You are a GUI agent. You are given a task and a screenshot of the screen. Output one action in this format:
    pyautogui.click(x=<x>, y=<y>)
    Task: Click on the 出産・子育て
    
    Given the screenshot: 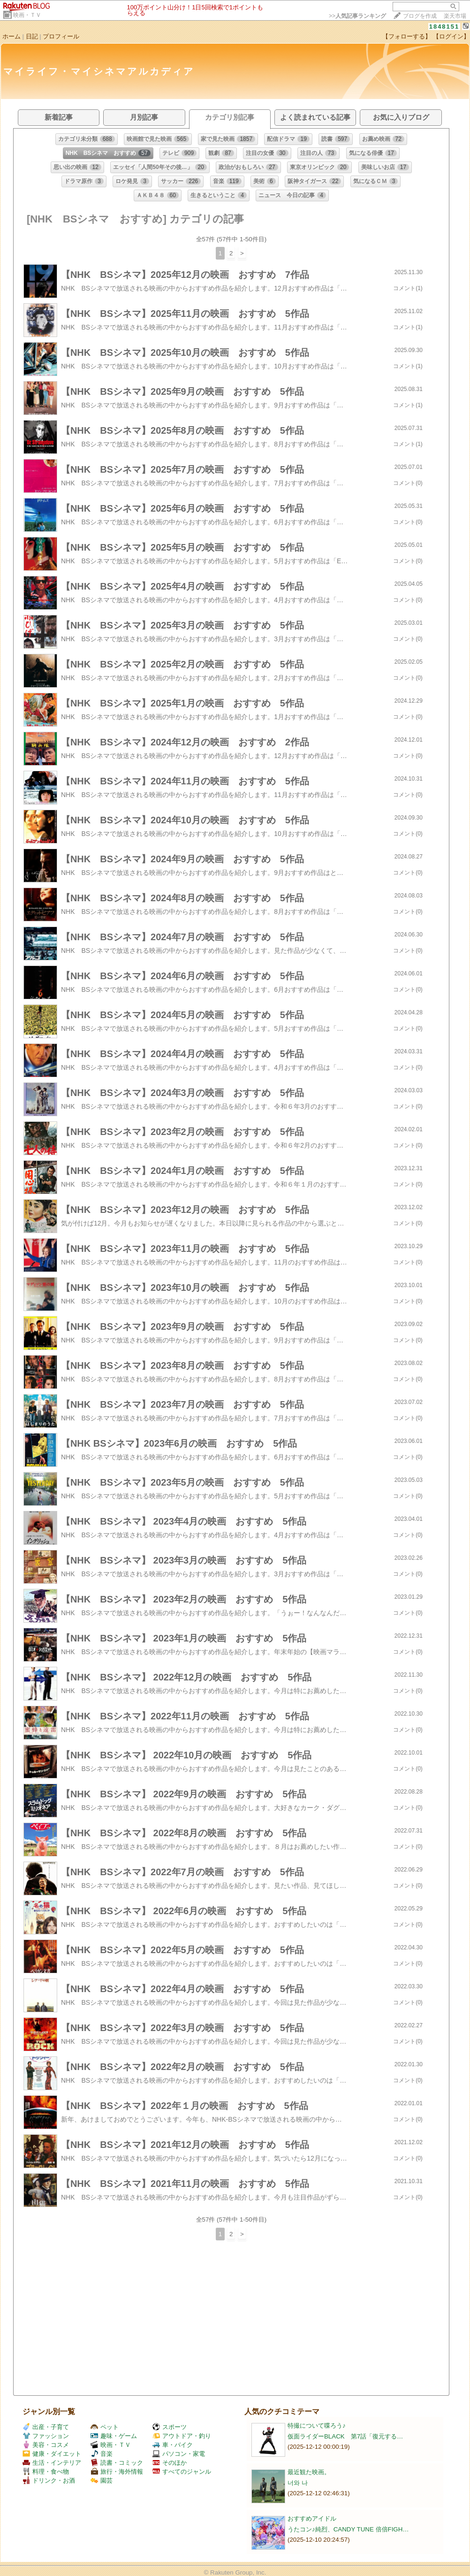 What is the action you would take?
    pyautogui.click(x=46, y=2426)
    